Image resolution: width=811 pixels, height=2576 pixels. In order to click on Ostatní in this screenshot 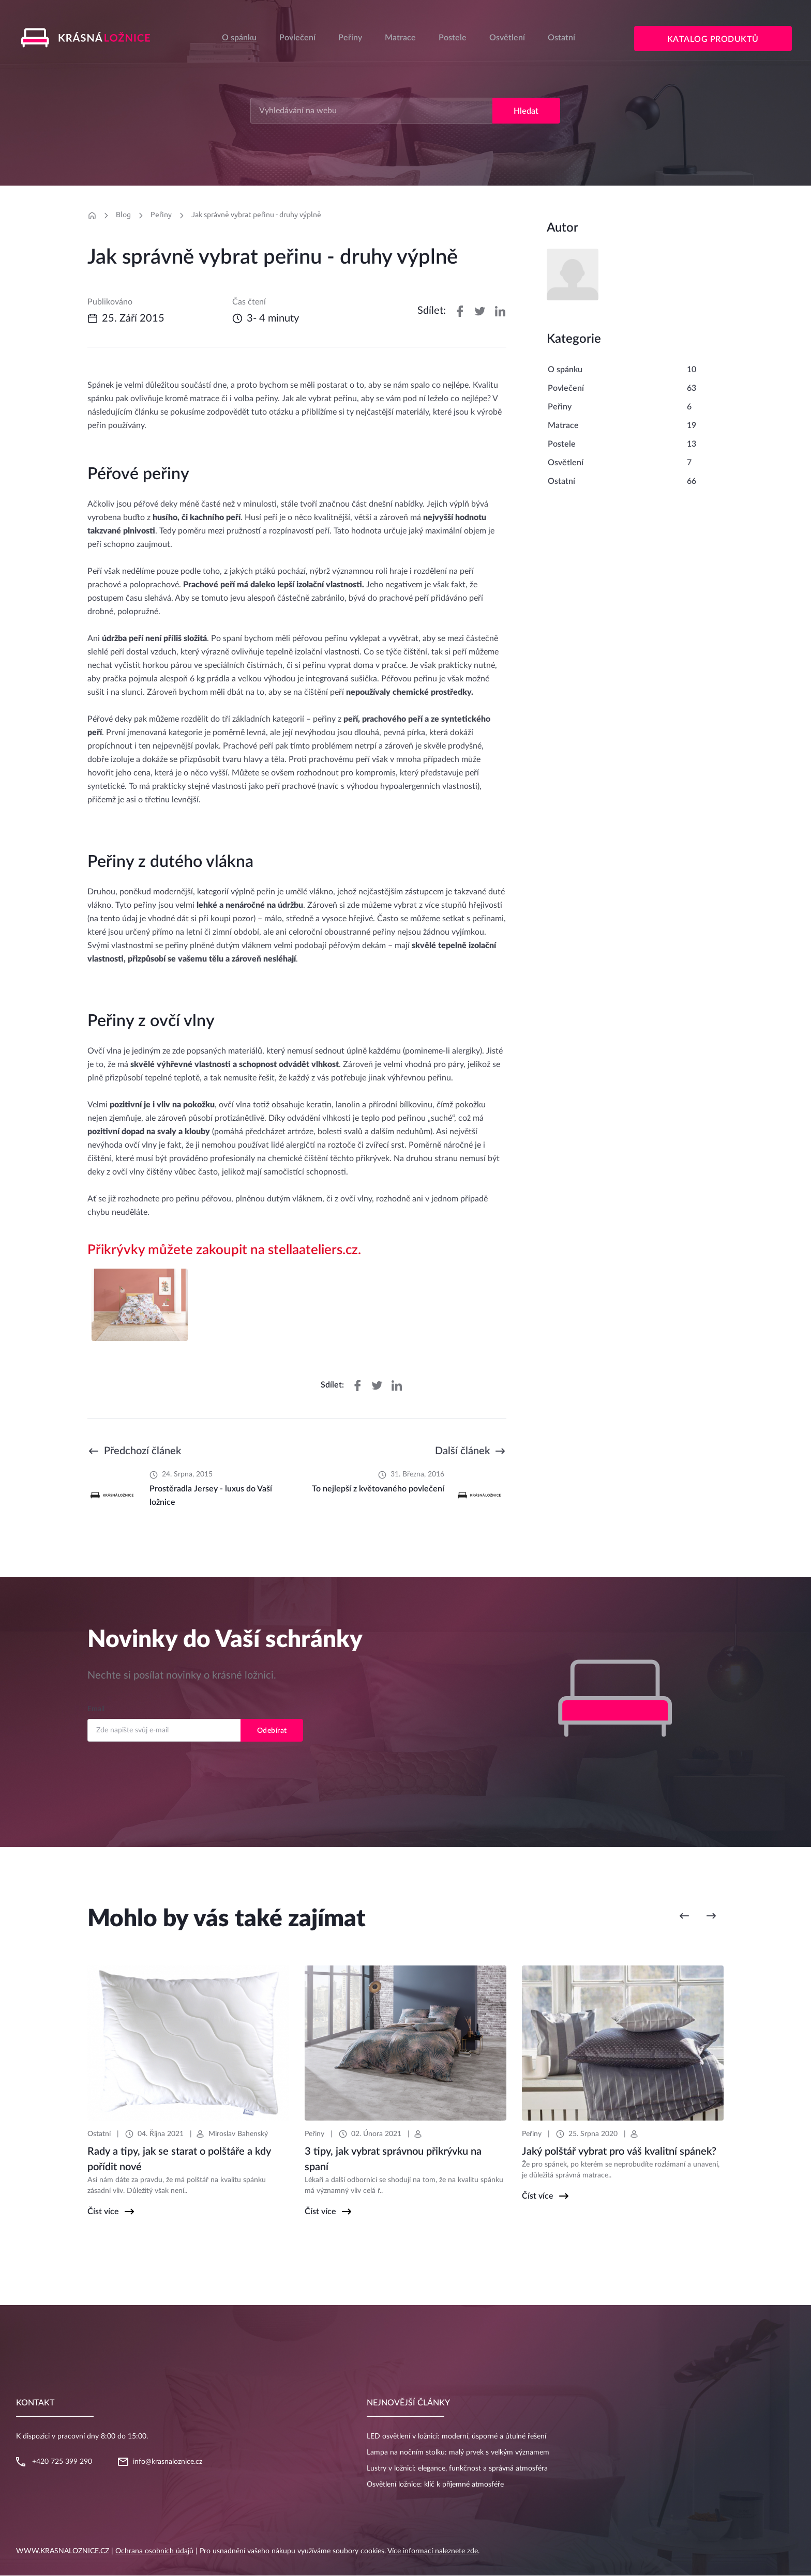, I will do `click(561, 38)`.